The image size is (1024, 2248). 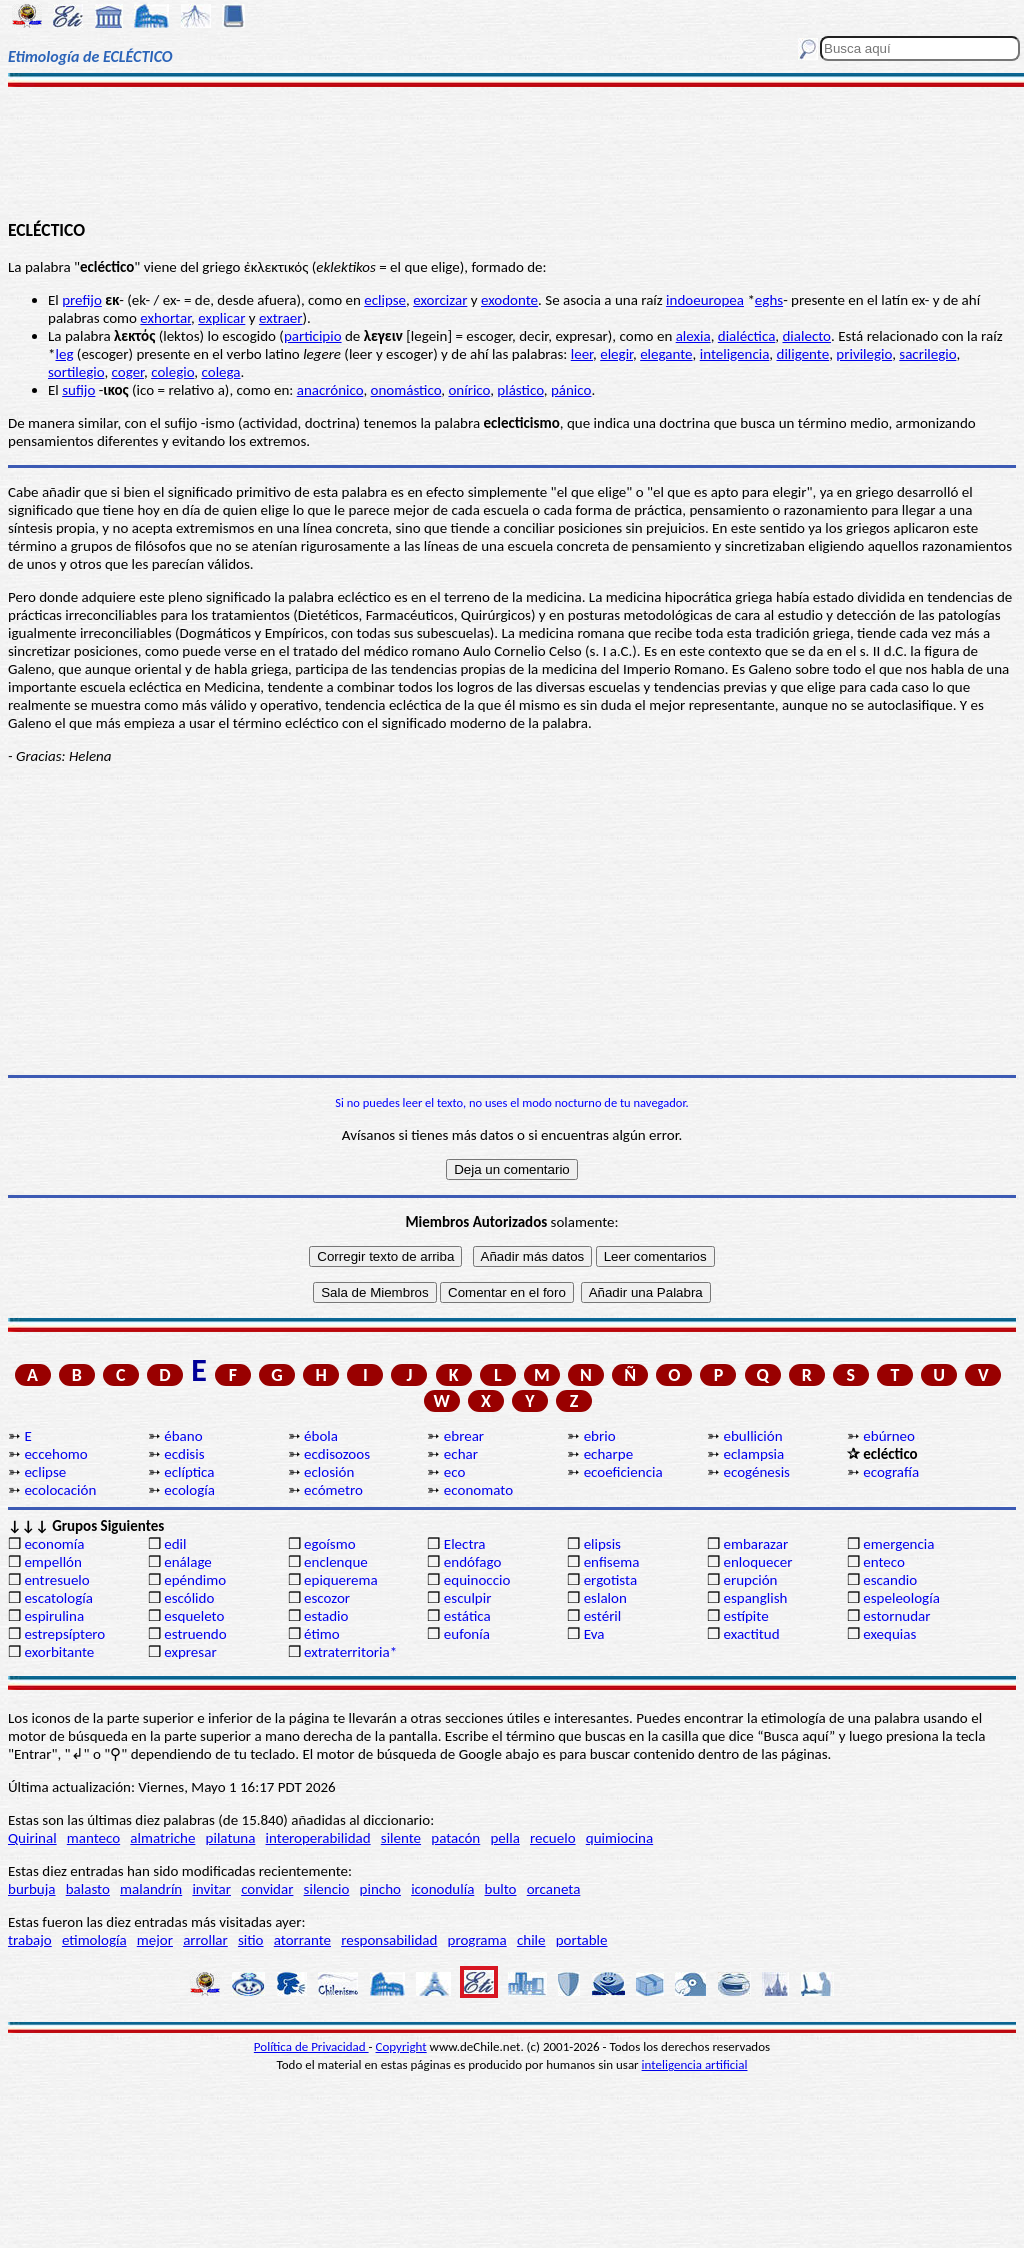 What do you see at coordinates (461, 1454) in the screenshot?
I see `echar` at bounding box center [461, 1454].